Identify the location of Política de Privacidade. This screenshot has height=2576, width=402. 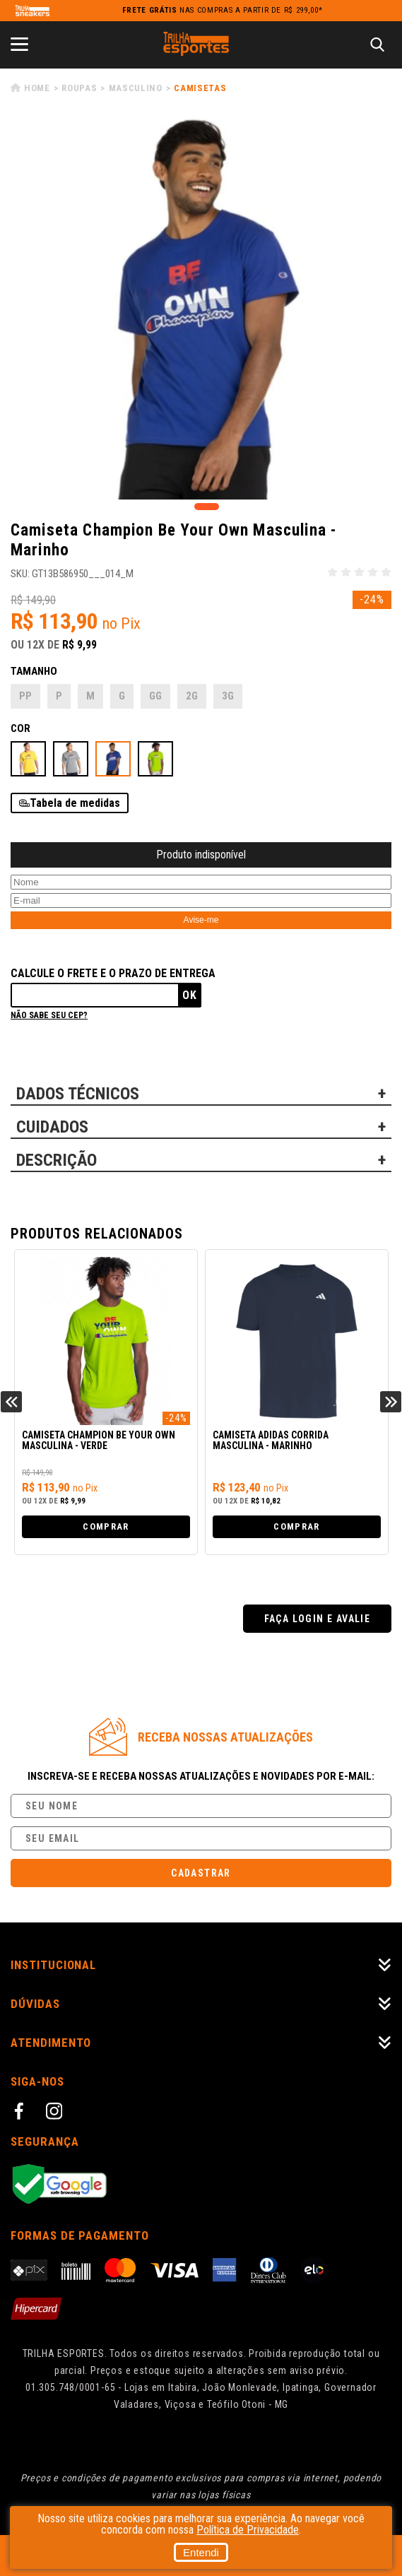
(247, 2529).